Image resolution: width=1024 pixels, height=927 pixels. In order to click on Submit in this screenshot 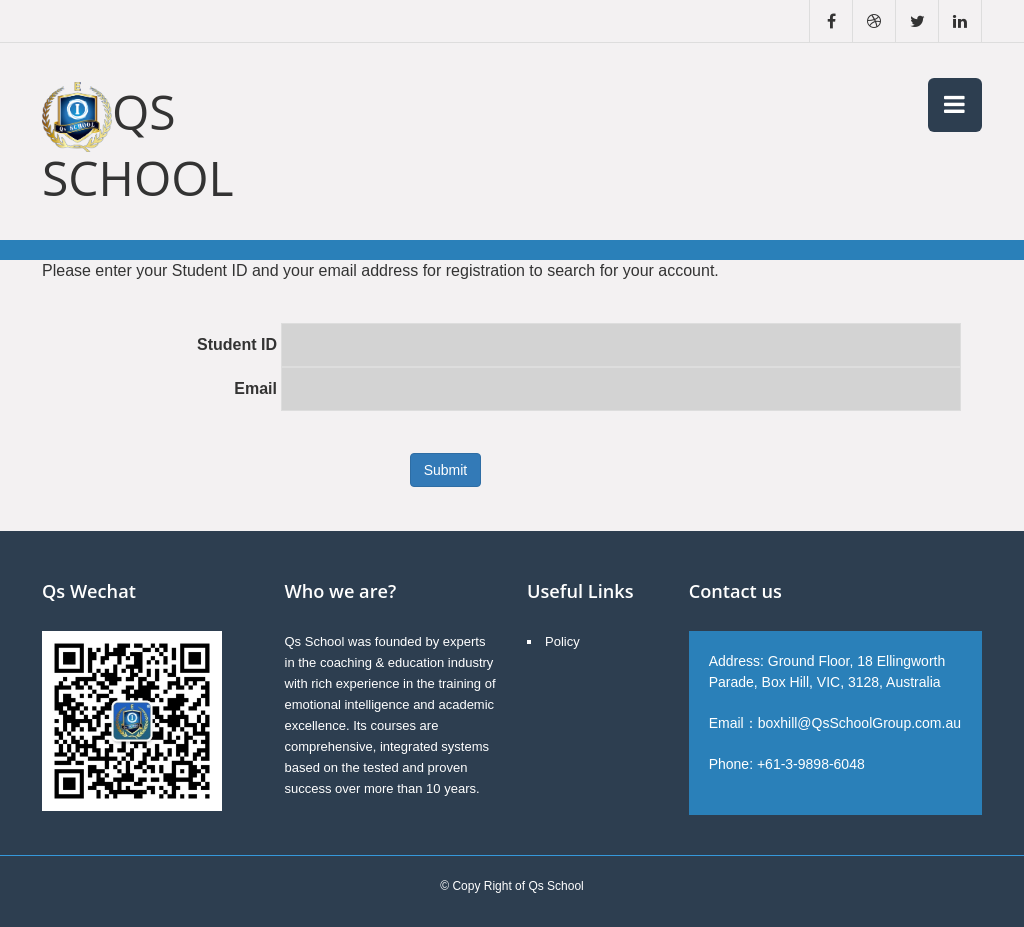, I will do `click(446, 470)`.